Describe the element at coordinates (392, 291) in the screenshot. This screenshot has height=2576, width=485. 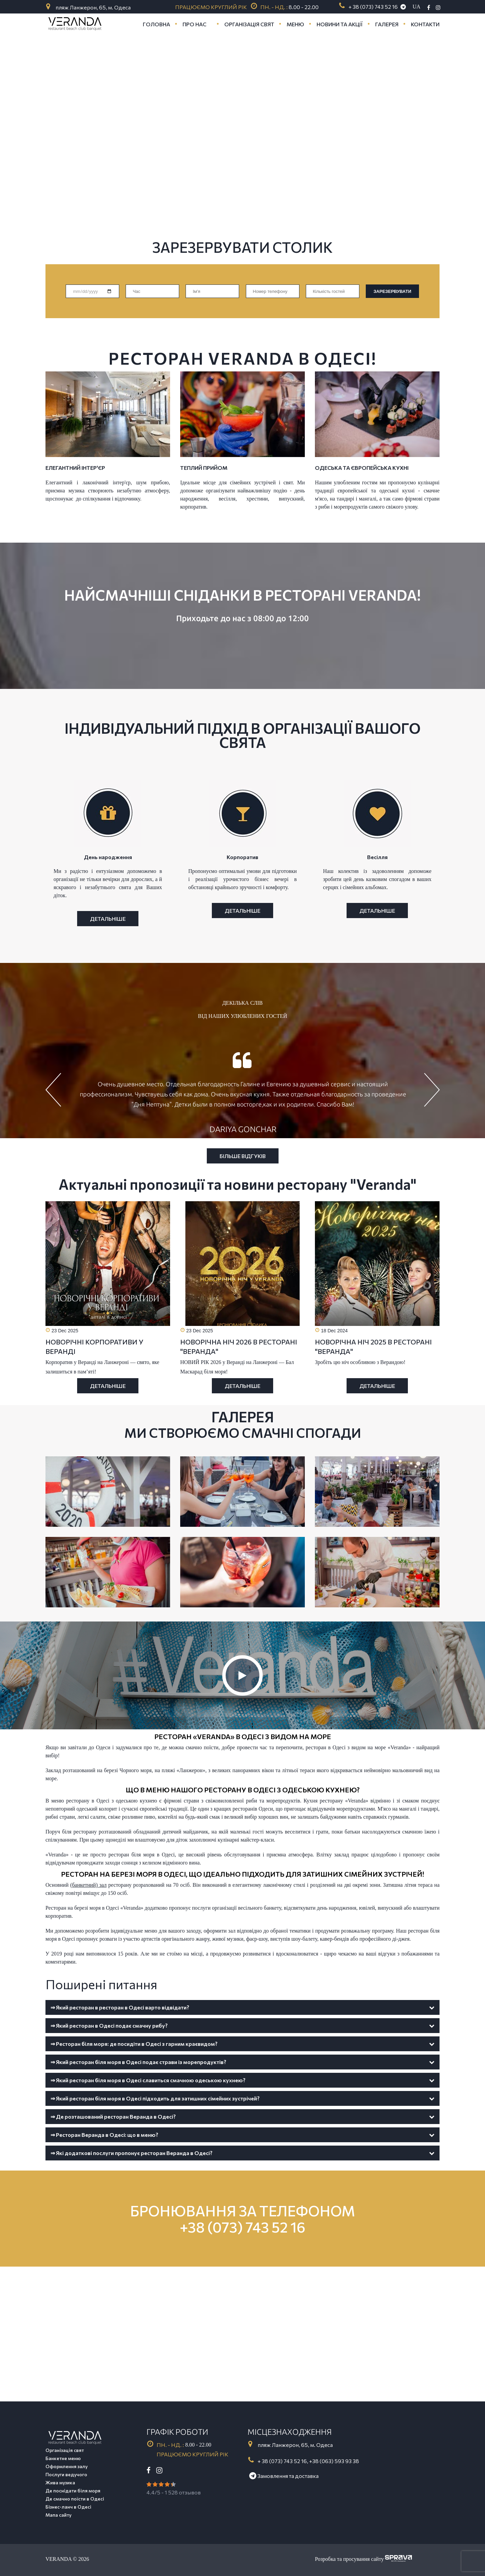
I see `ЗАРЕЗЕРВУВАТИ` at that location.